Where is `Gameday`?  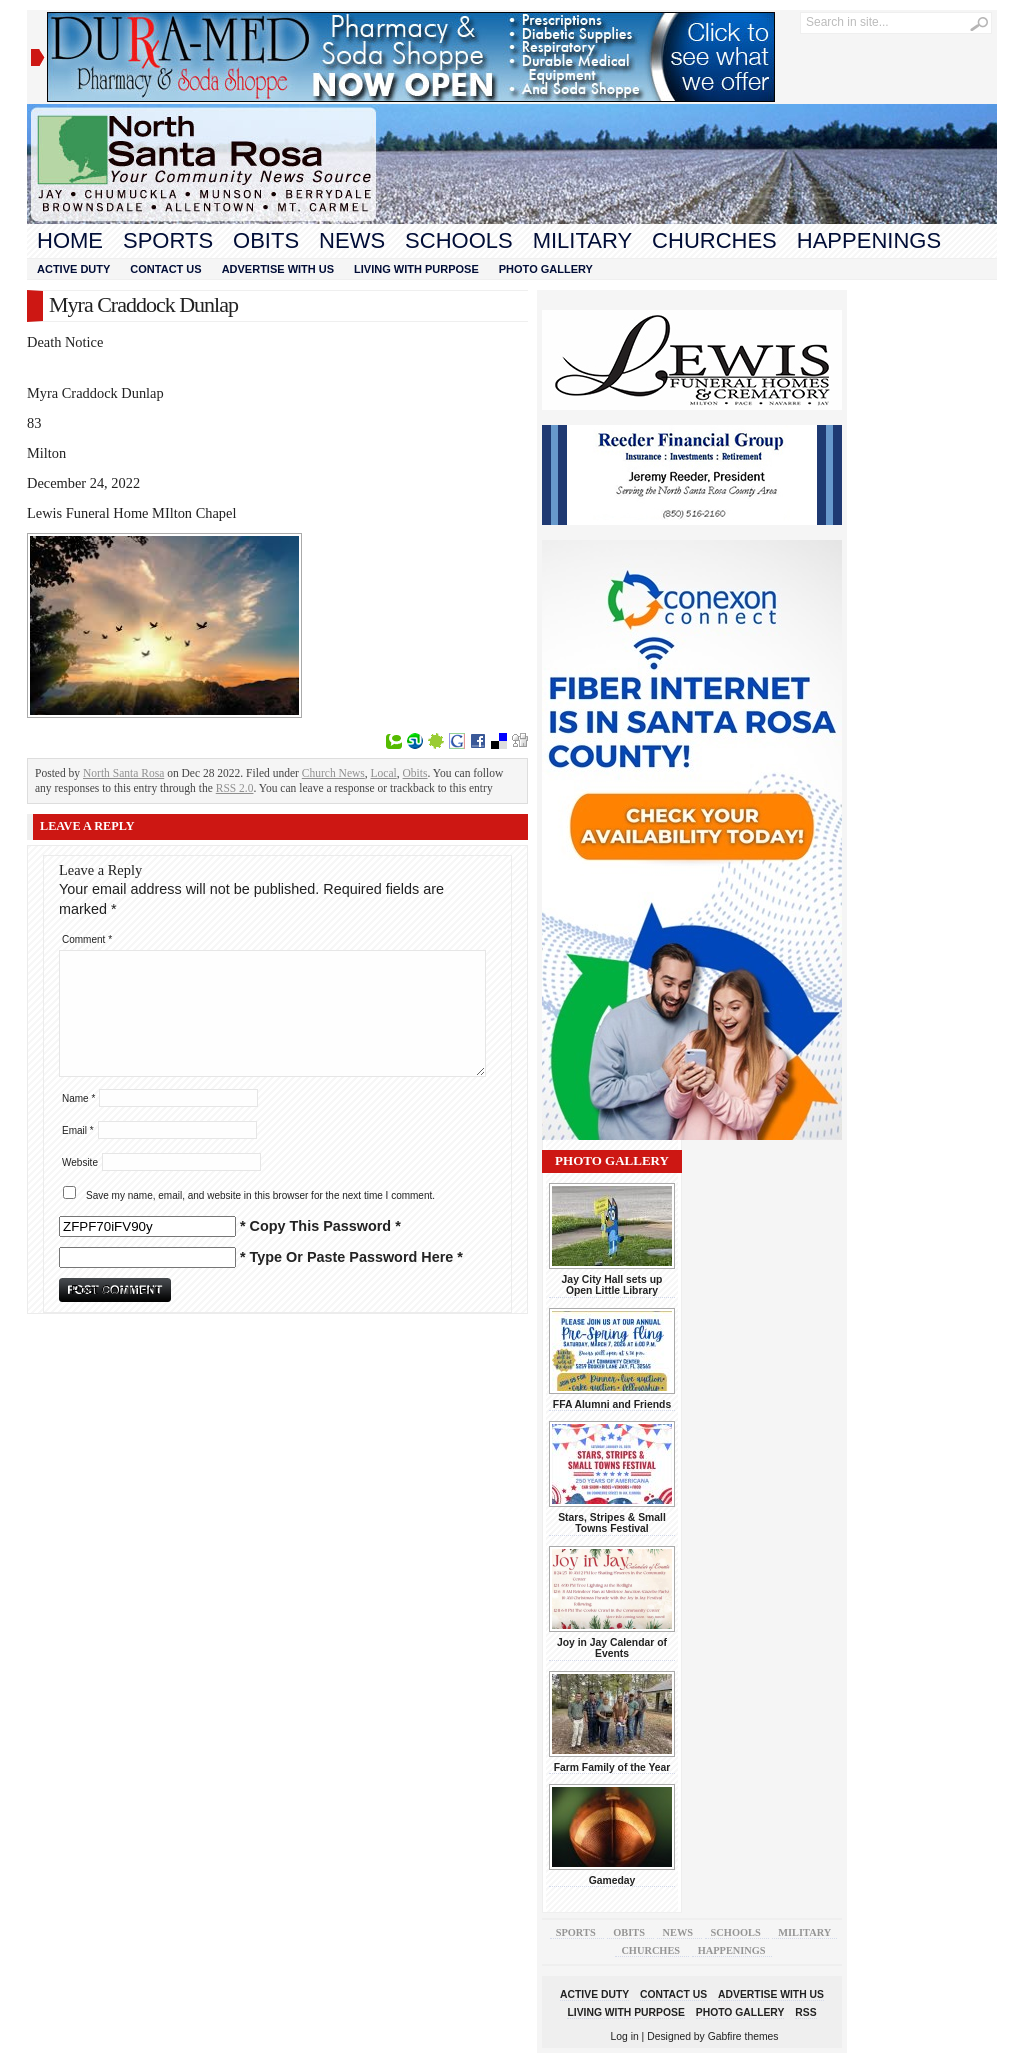
Gameday is located at coordinates (612, 1880).